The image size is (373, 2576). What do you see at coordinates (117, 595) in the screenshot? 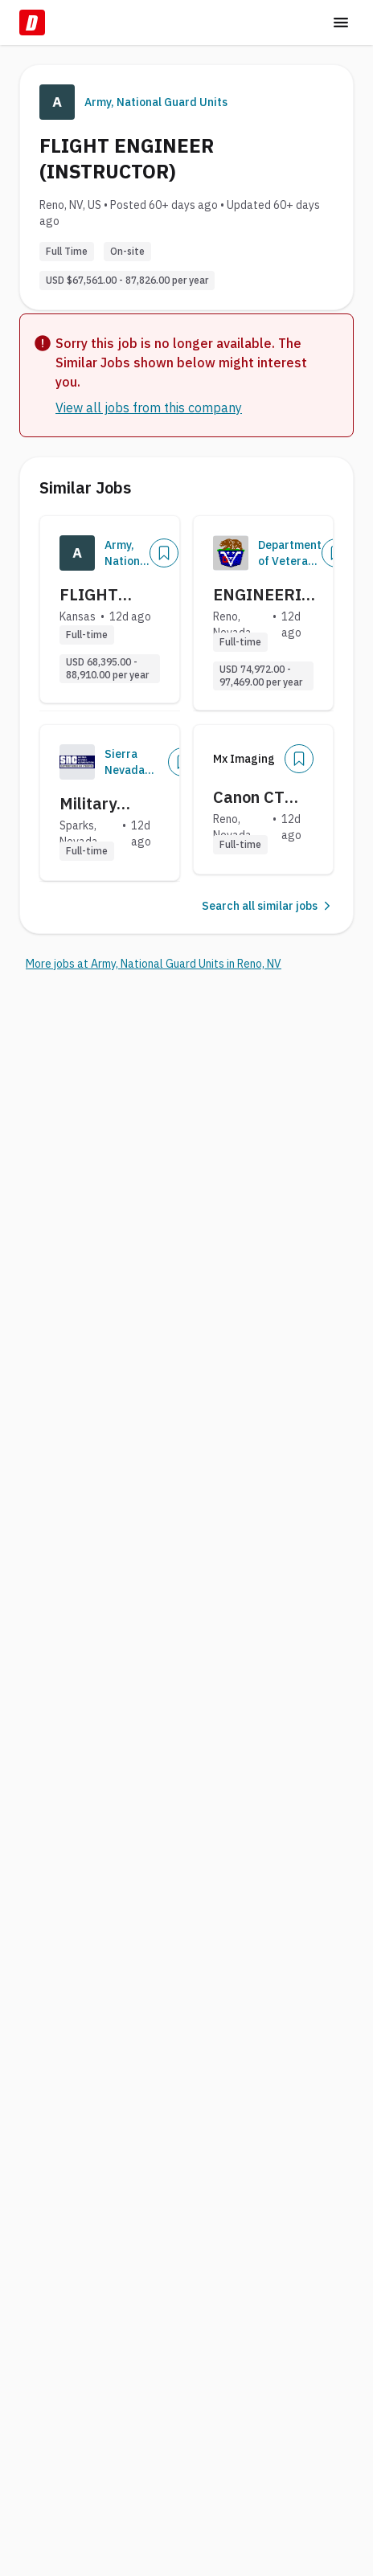
I see `FLIGHT ENGINEER (INSTRUCTOR)` at bounding box center [117, 595].